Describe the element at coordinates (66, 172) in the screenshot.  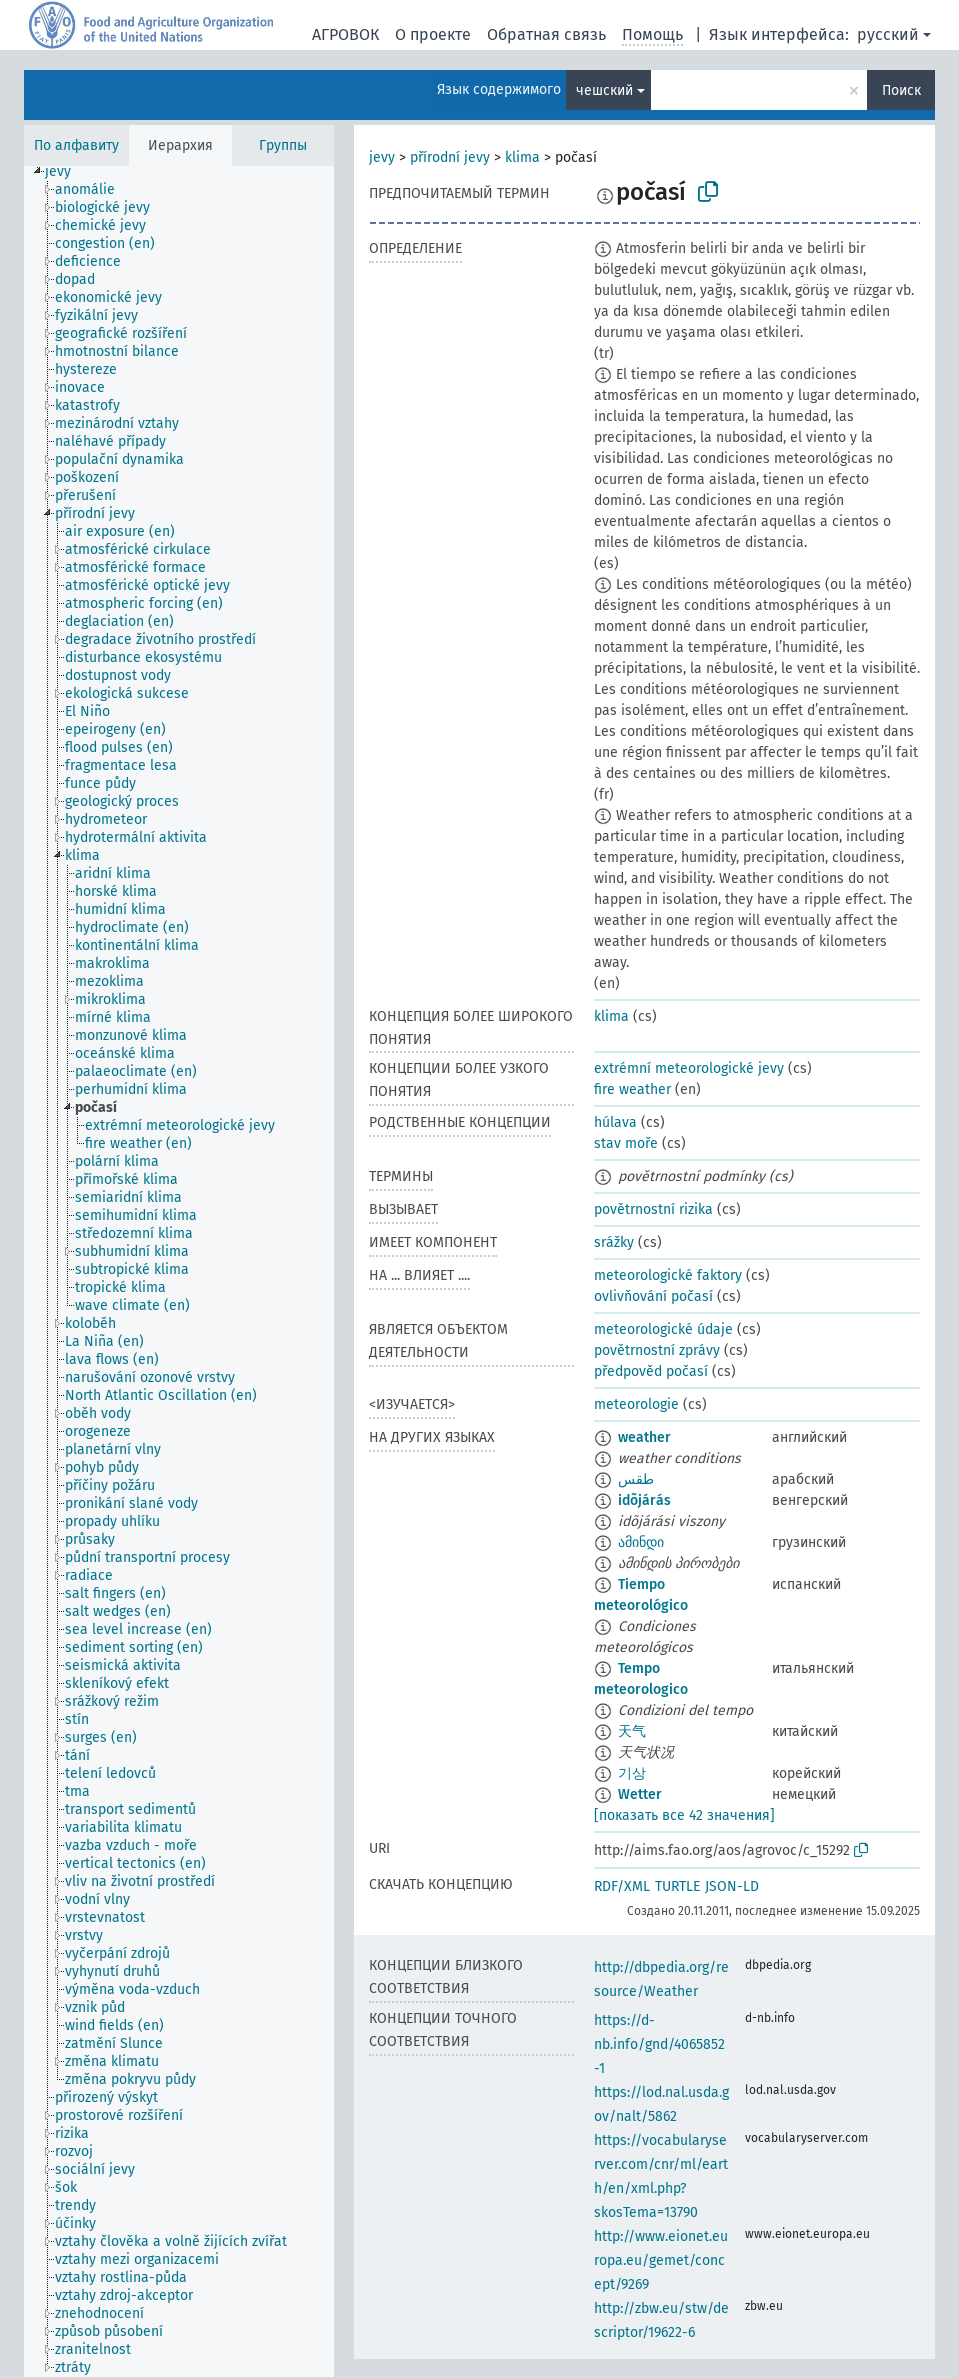
I see `[treeitem]` at that location.